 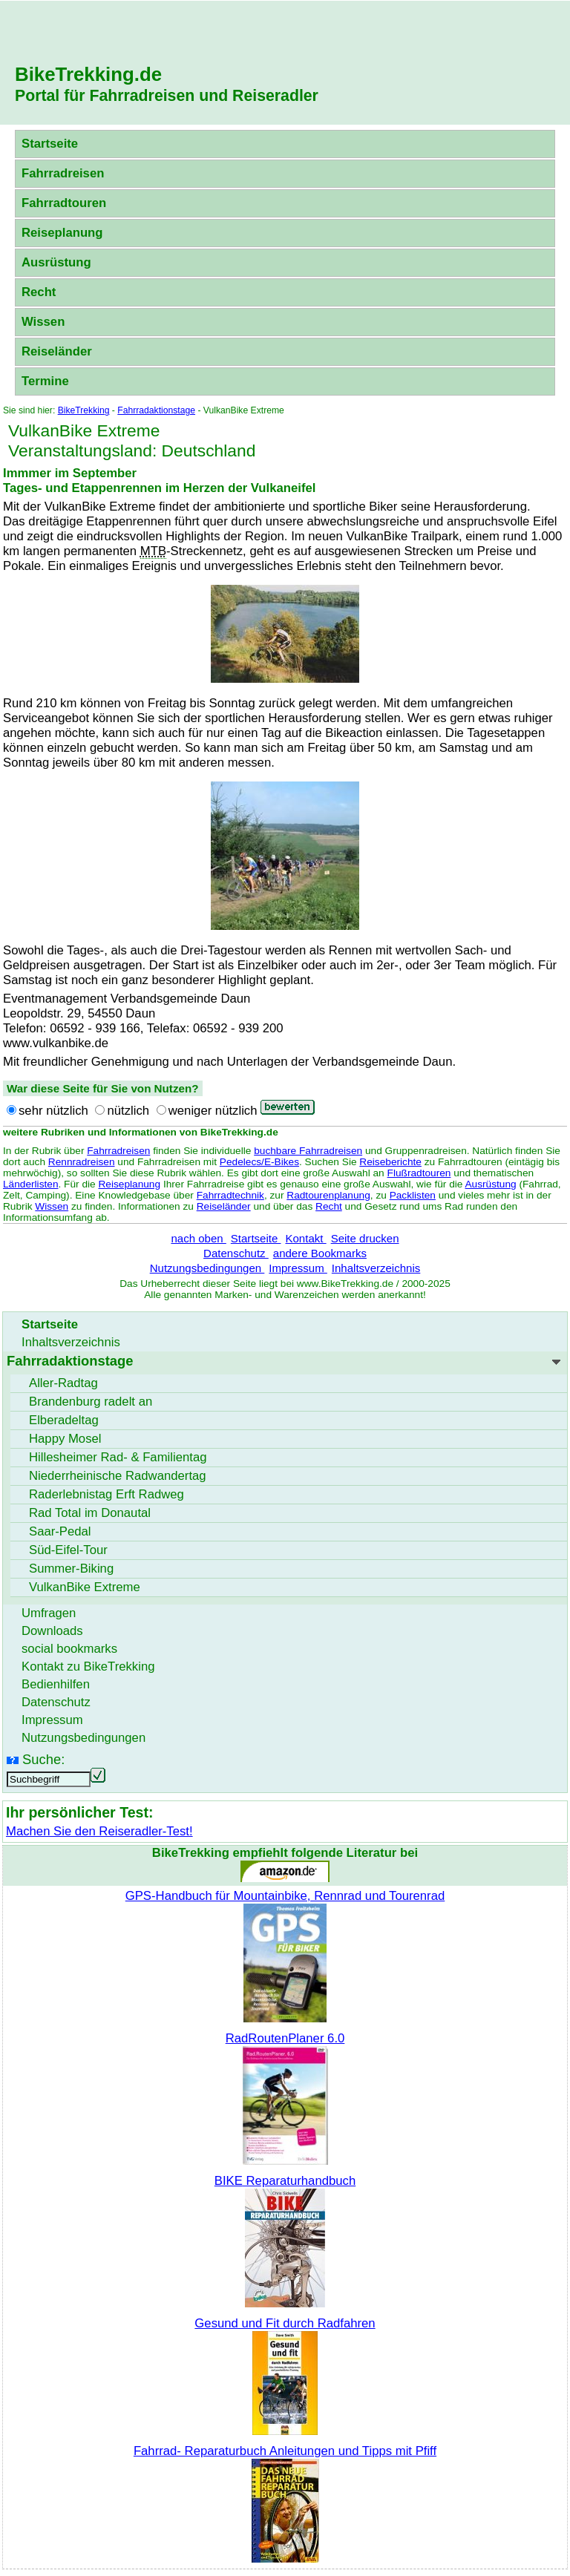 I want to click on VulkanBike Extreme, so click(x=84, y=1587).